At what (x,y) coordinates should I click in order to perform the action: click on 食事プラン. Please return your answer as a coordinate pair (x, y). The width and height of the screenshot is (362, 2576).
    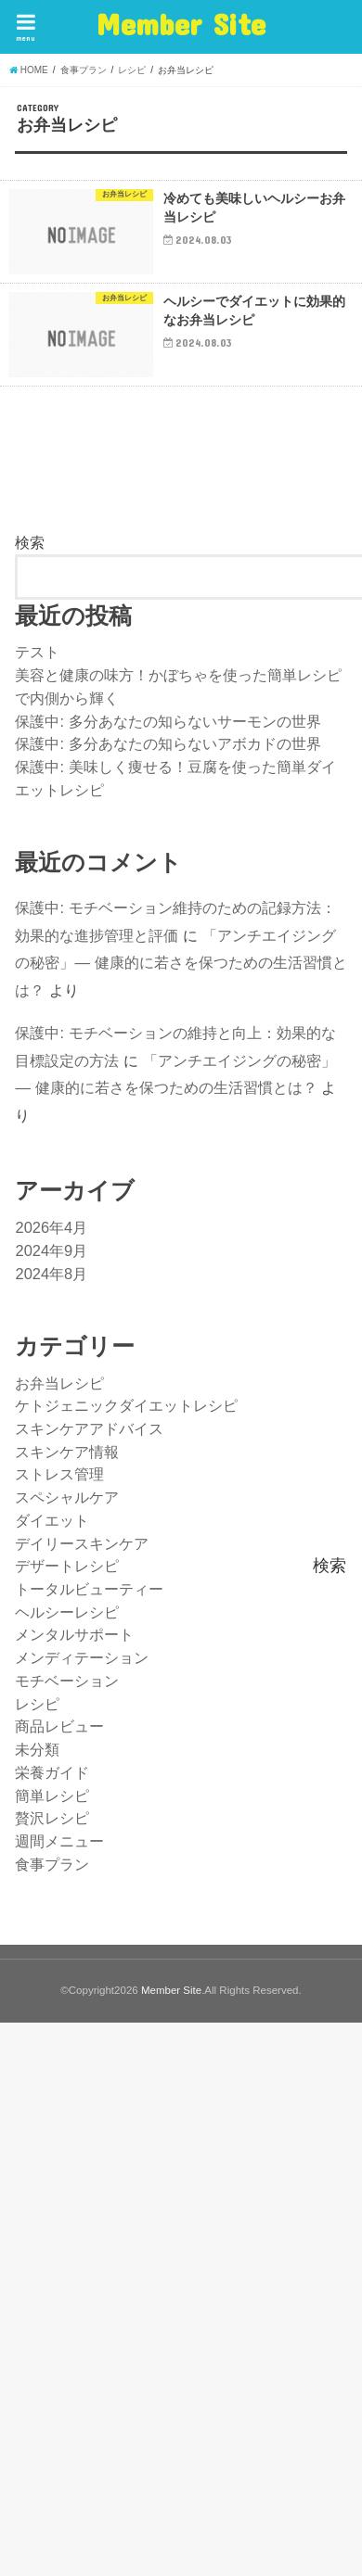
    Looking at the image, I should click on (52, 1864).